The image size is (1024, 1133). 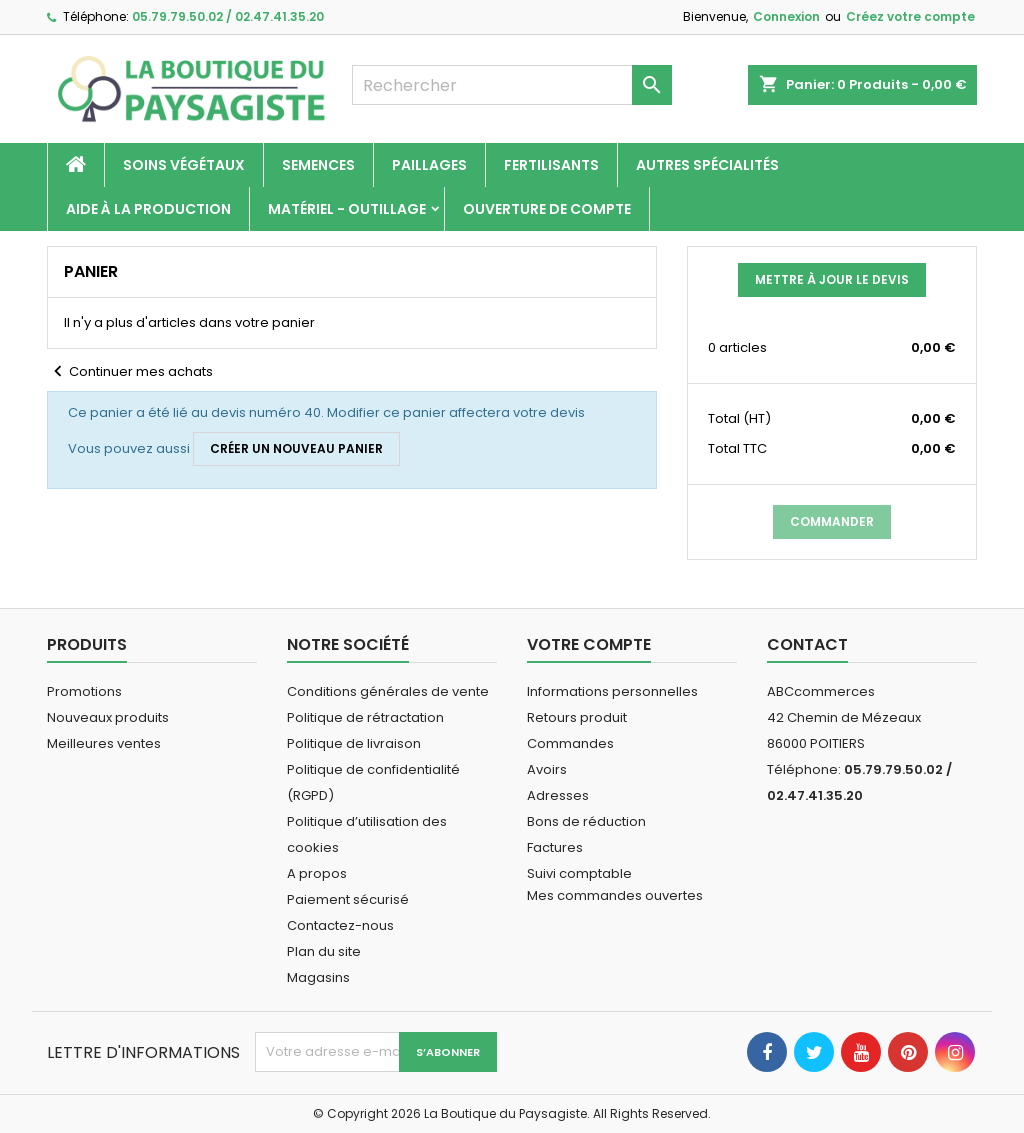 I want to click on Paillages, so click(x=429, y=165).